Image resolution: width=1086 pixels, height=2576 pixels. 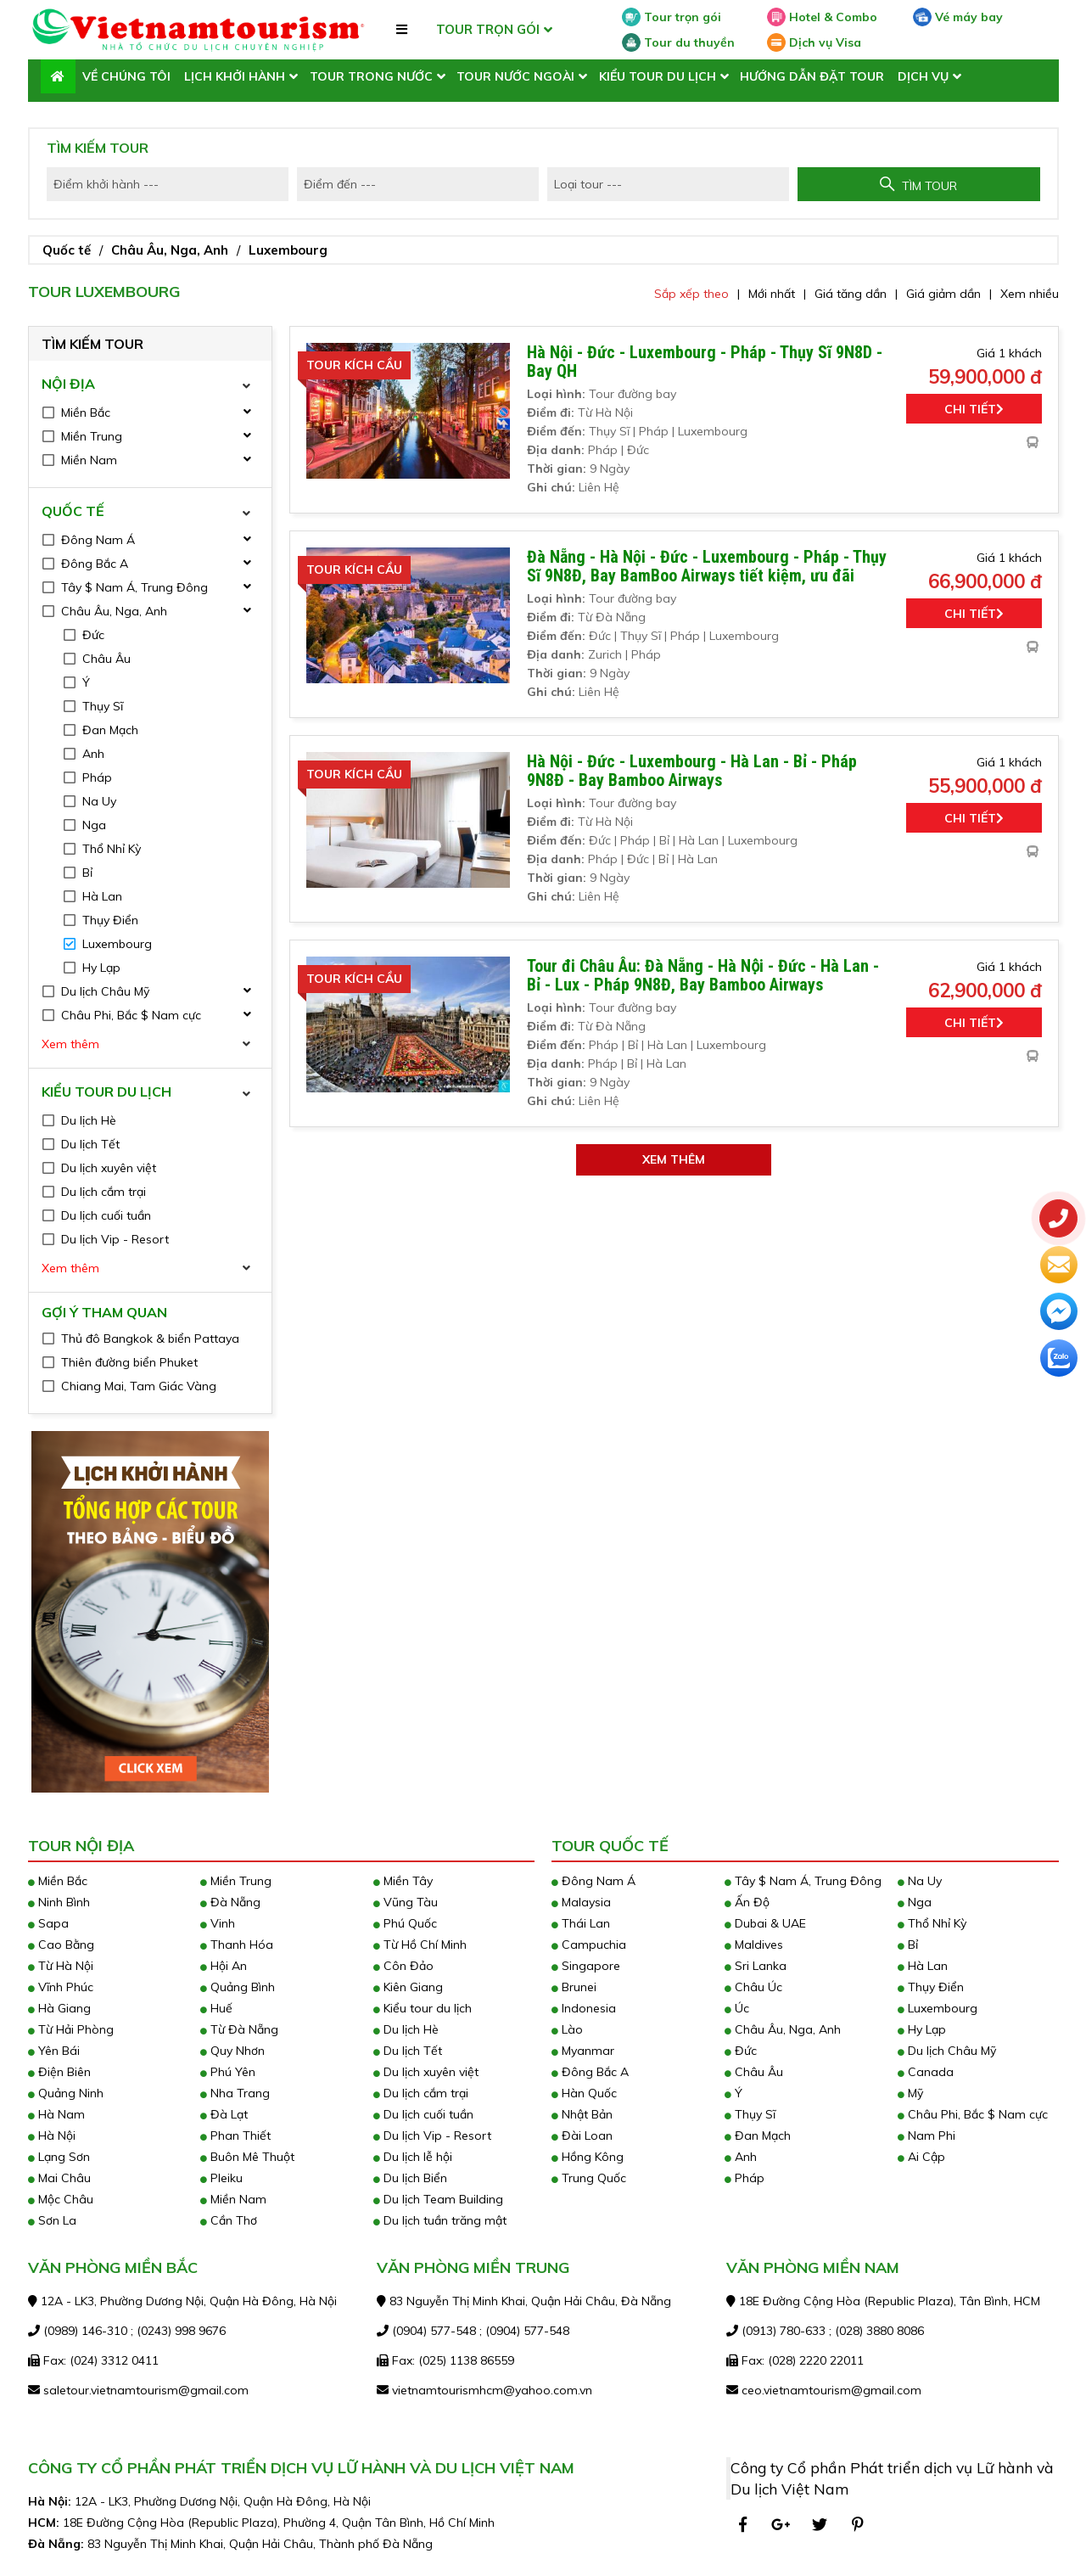 What do you see at coordinates (756, 1965) in the screenshot?
I see `Sri Lanka` at bounding box center [756, 1965].